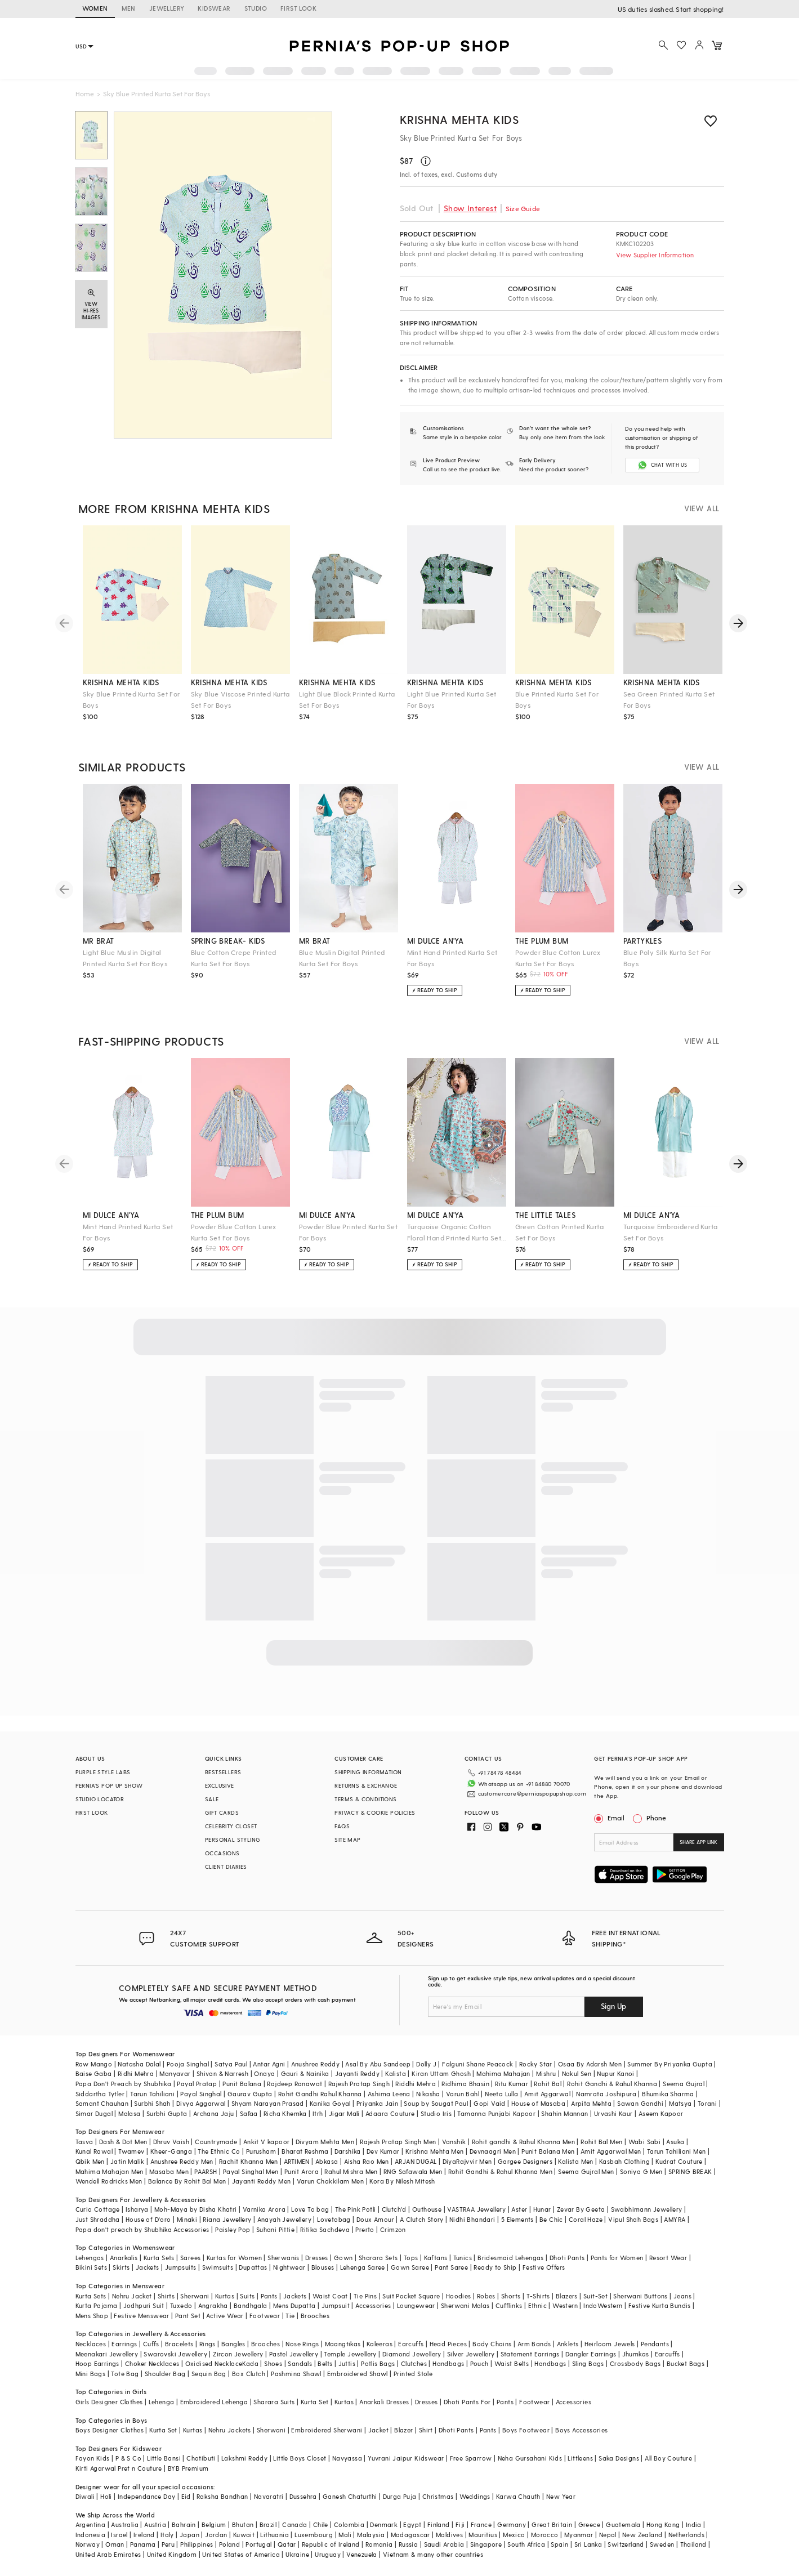 The width and height of the screenshot is (799, 2576). I want to click on Nupur Kanoi, so click(615, 2061).